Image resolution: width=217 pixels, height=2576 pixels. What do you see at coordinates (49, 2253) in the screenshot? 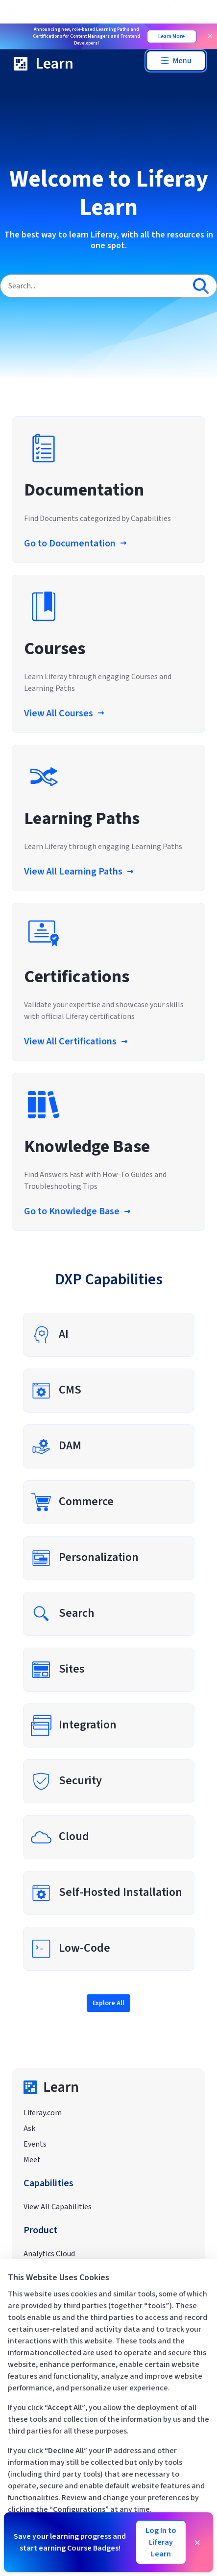
I see `Analytics Cloud` at bounding box center [49, 2253].